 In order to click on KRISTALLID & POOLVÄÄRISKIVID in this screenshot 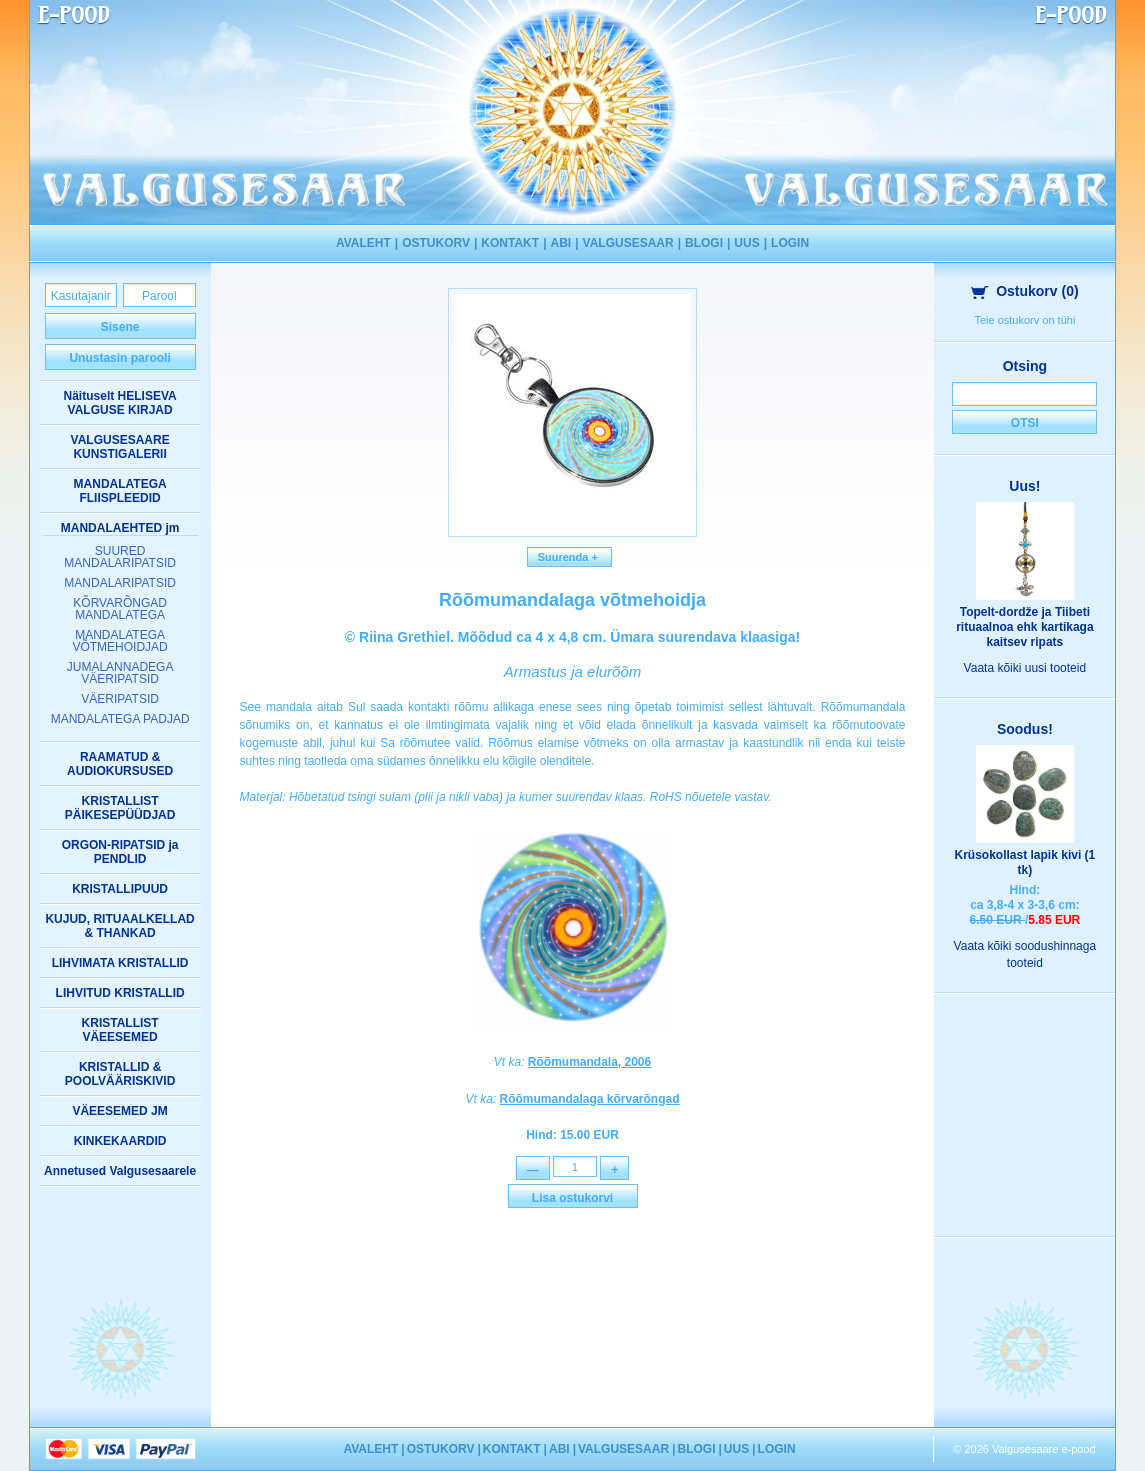, I will do `click(120, 1074)`.